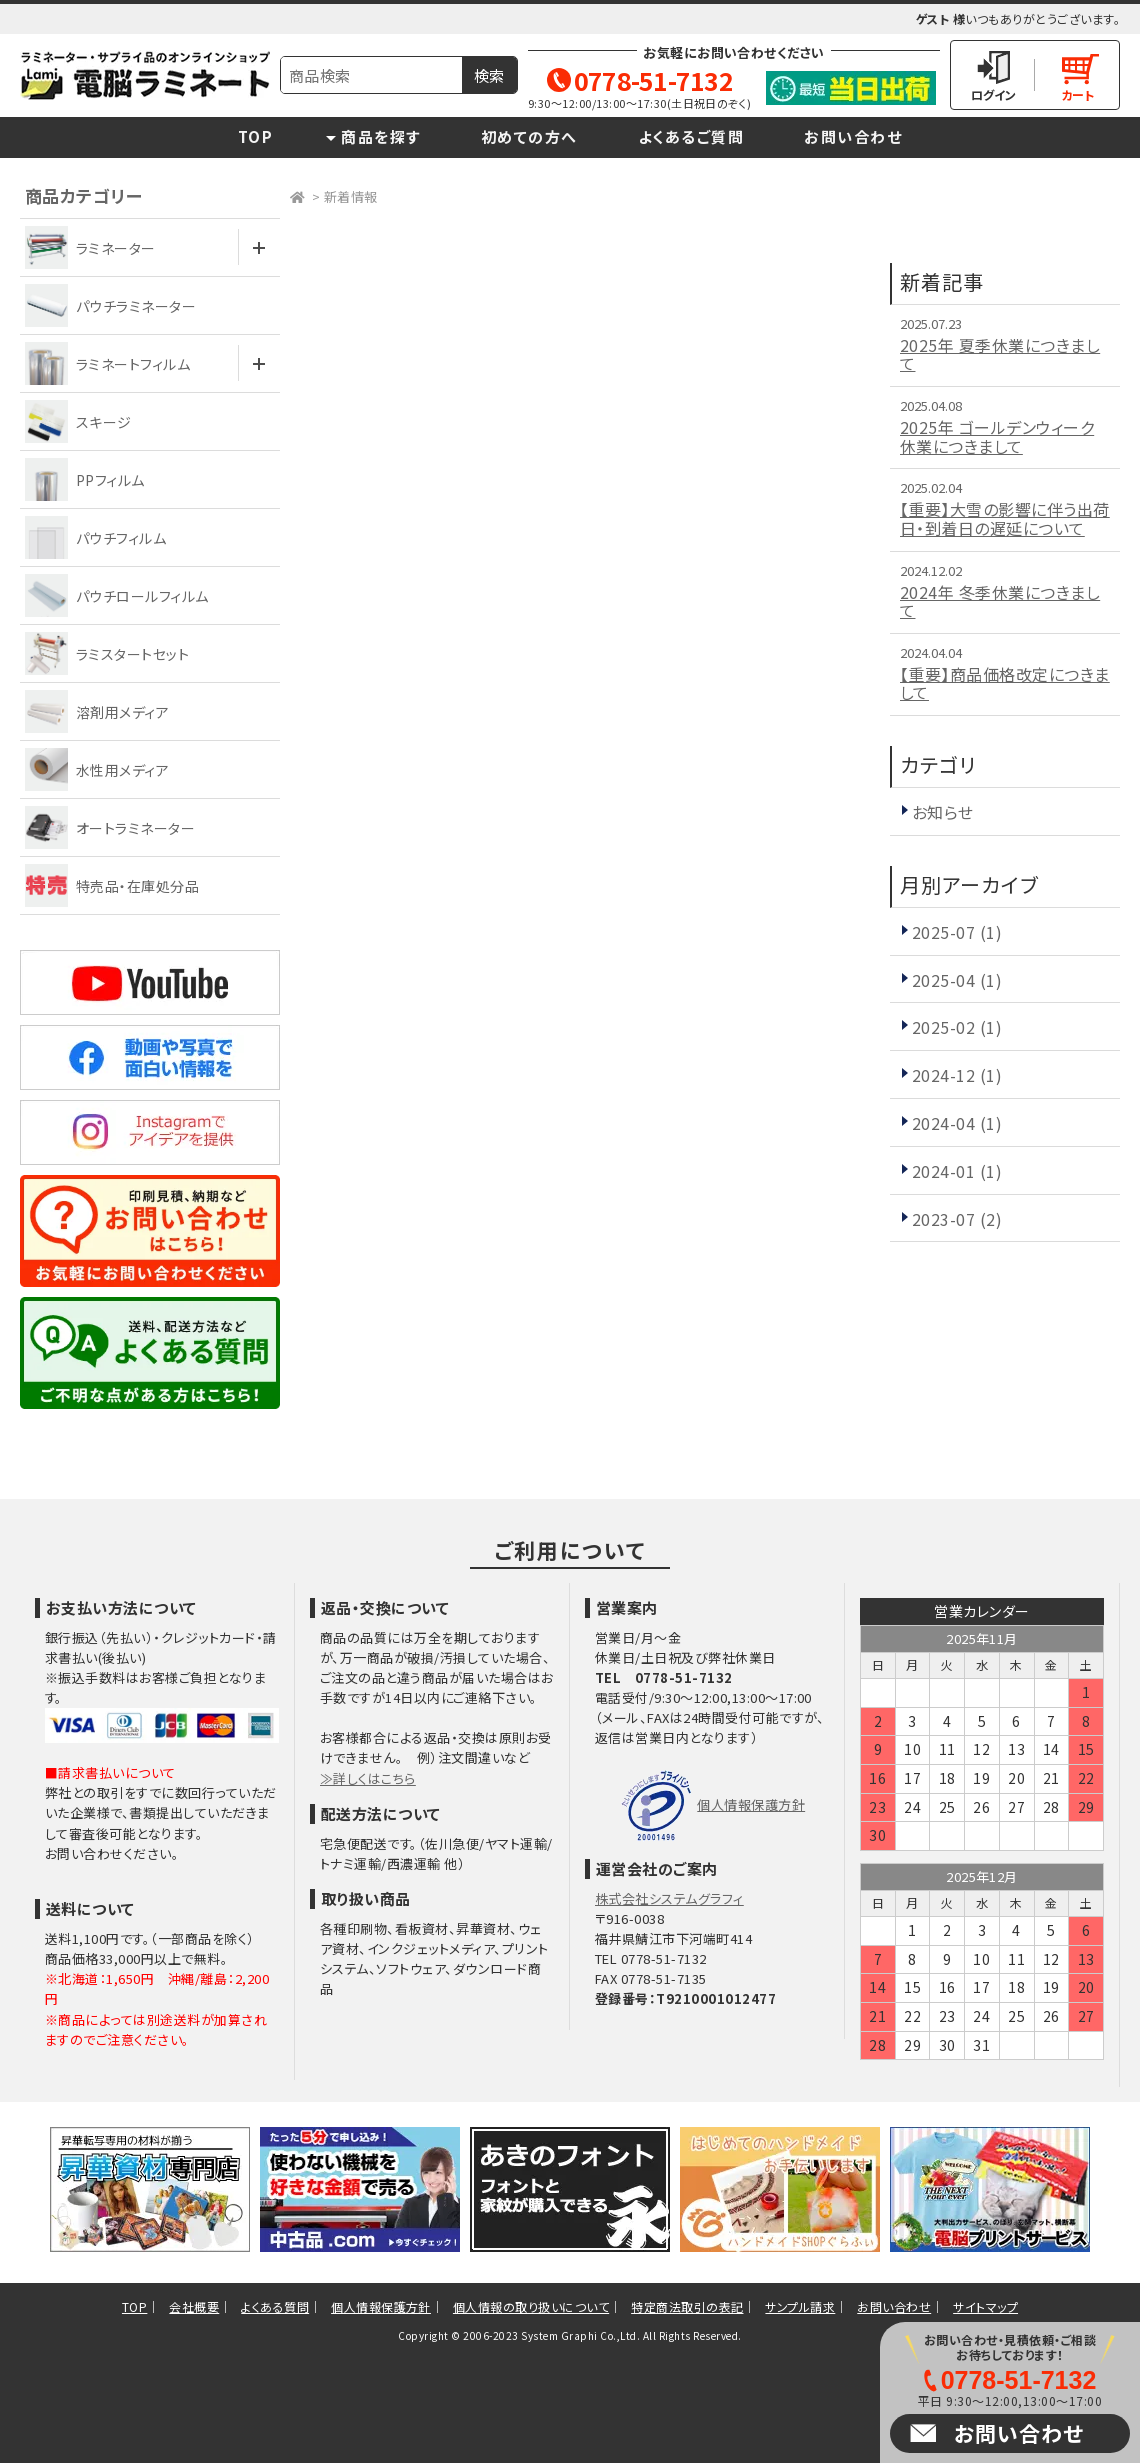  Describe the element at coordinates (751, 1804) in the screenshot. I see `個人情報保護方針` at that location.